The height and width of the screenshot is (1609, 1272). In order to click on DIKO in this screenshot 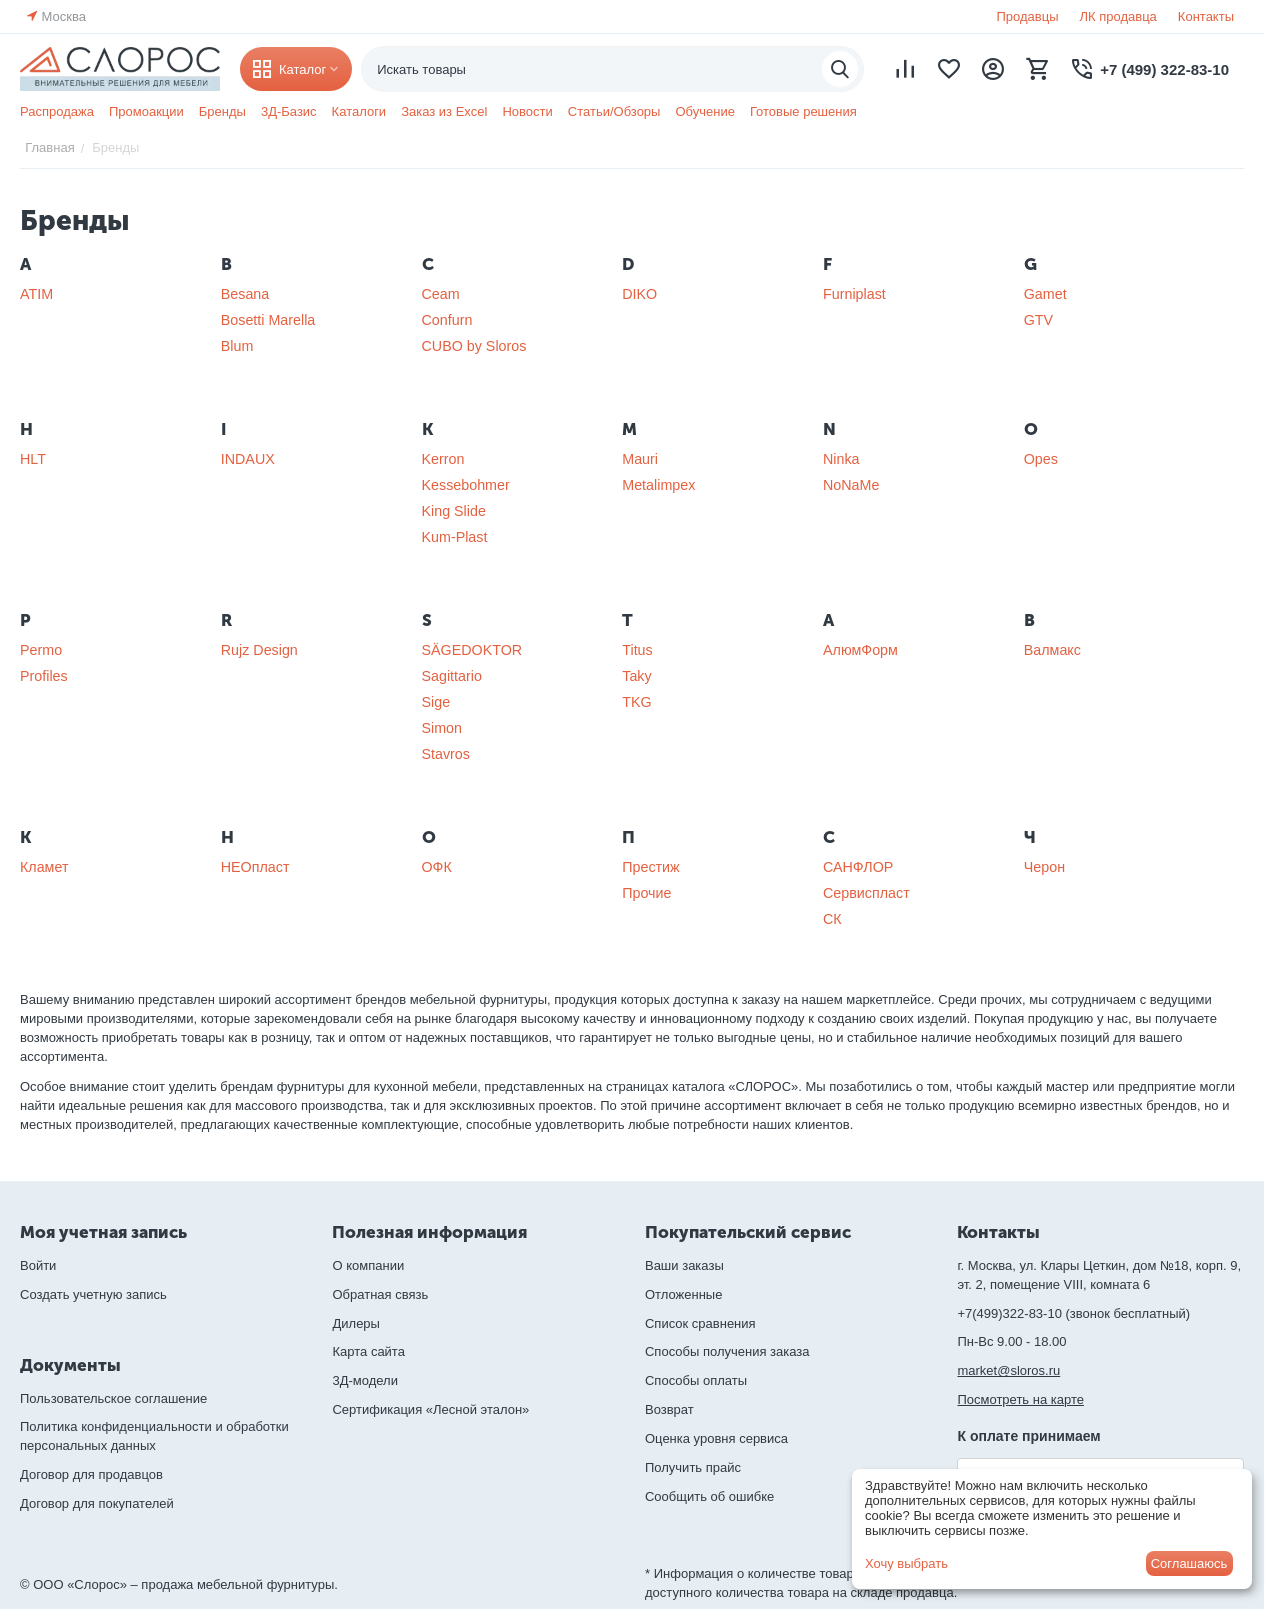, I will do `click(639, 294)`.